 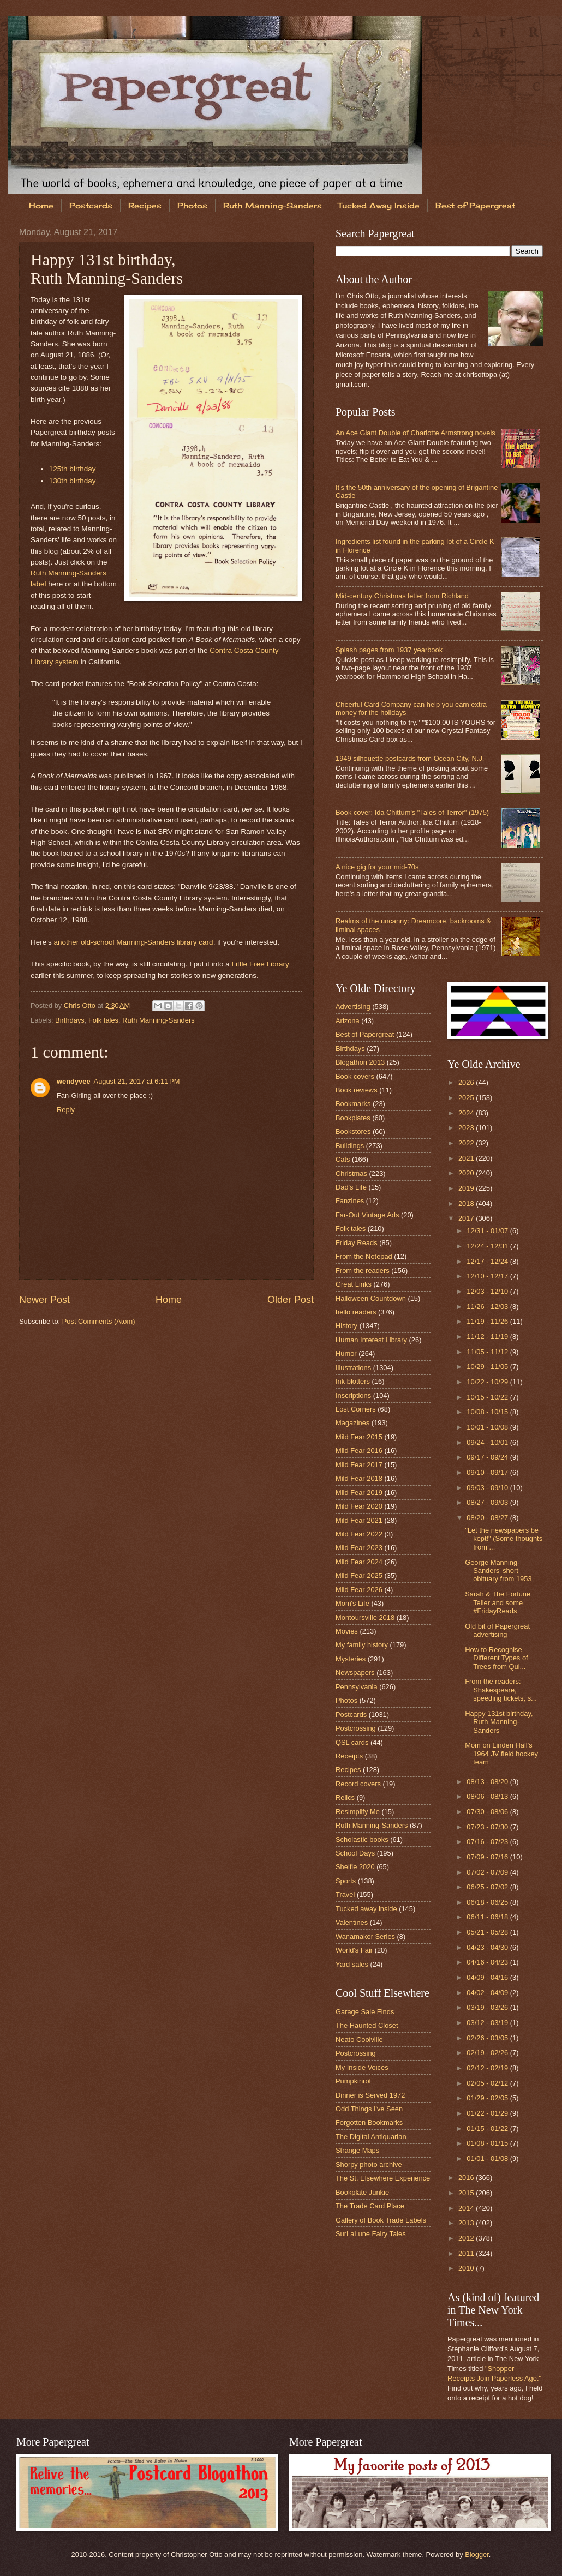 What do you see at coordinates (359, 1437) in the screenshot?
I see `Mild Fear 2015` at bounding box center [359, 1437].